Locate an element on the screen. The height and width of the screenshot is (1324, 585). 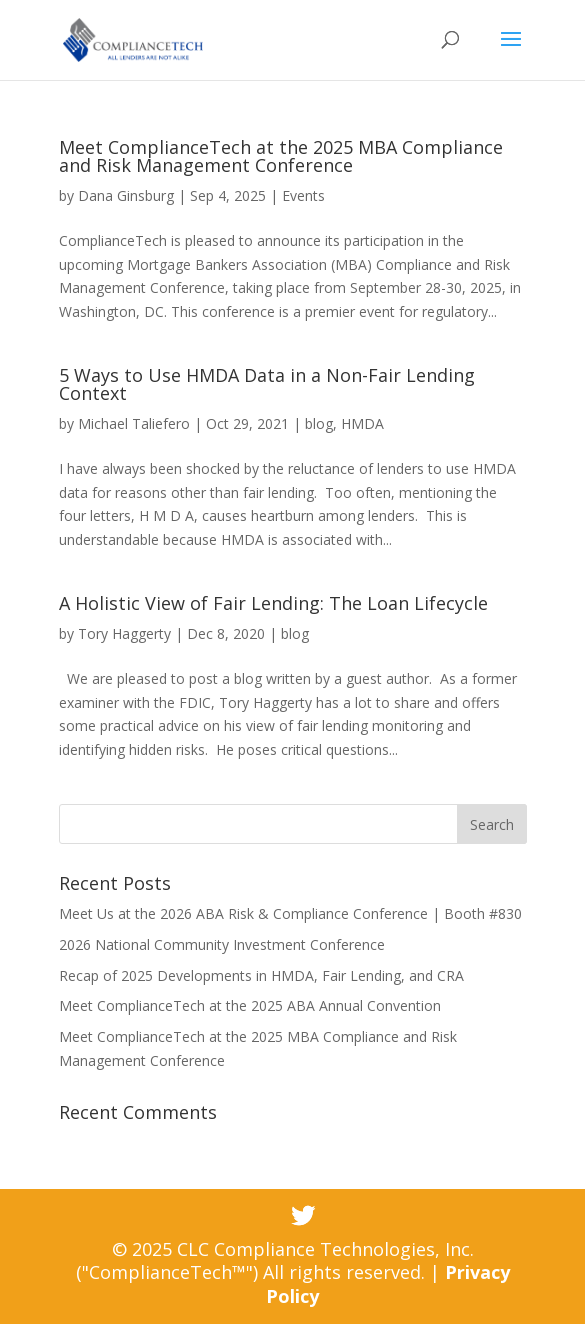
5 Ways to Use HMDA Data in a Non-Fair Lending Context is located at coordinates (267, 384).